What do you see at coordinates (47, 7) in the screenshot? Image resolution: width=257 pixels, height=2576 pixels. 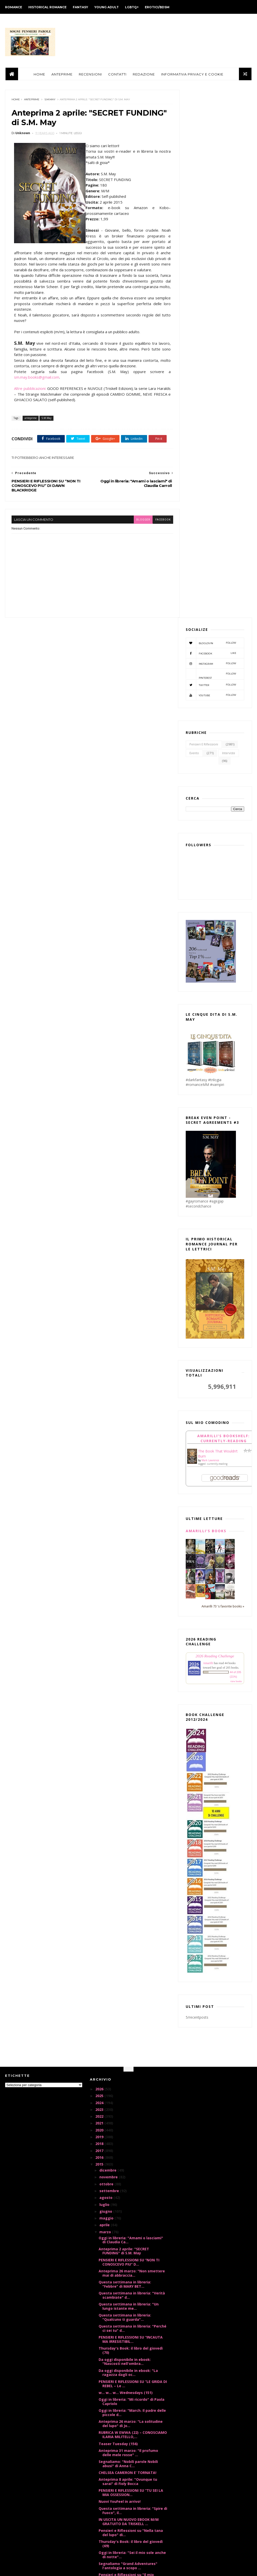 I see `HISTORICAL ROMANCE` at bounding box center [47, 7].